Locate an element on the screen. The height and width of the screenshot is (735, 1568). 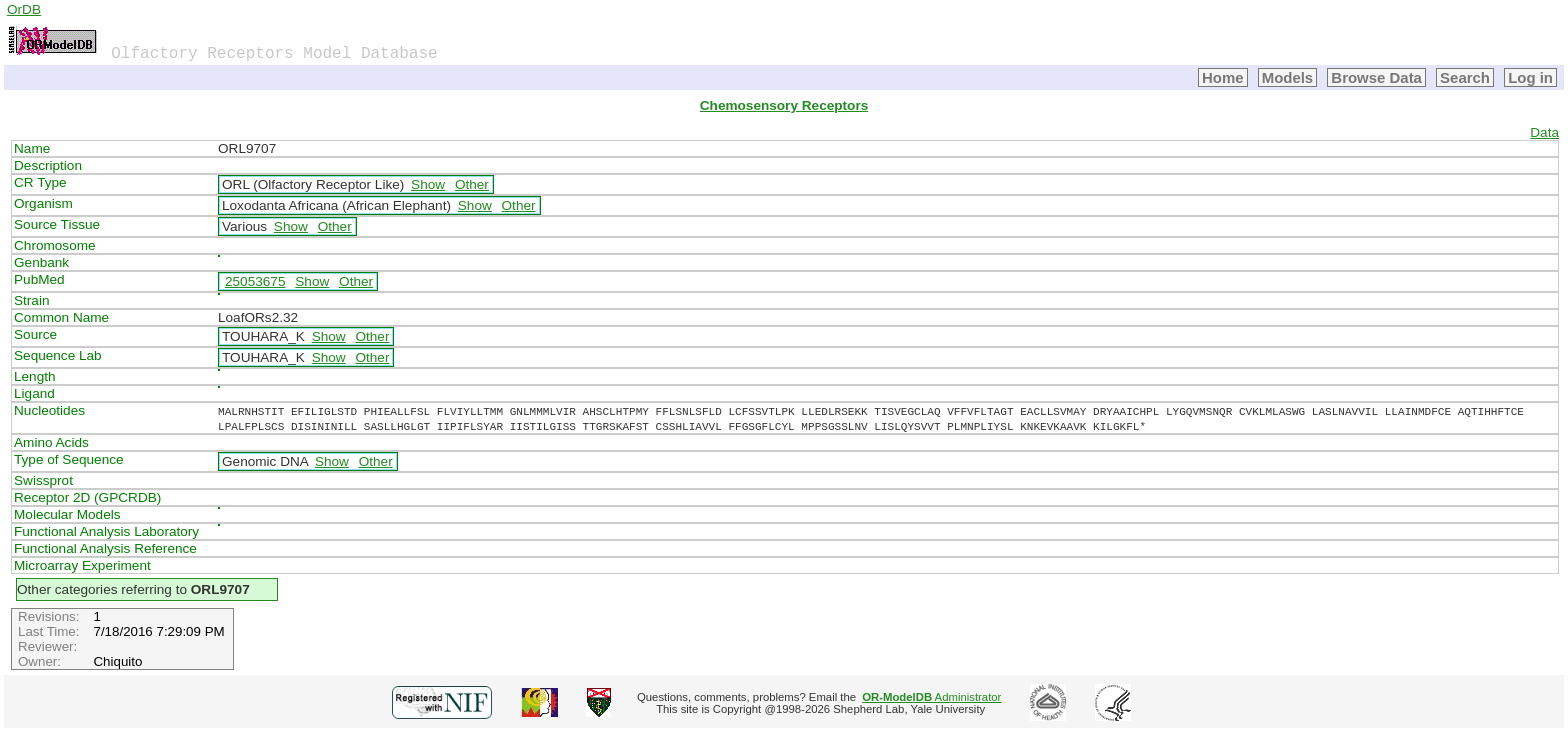
Show is located at coordinates (428, 184).